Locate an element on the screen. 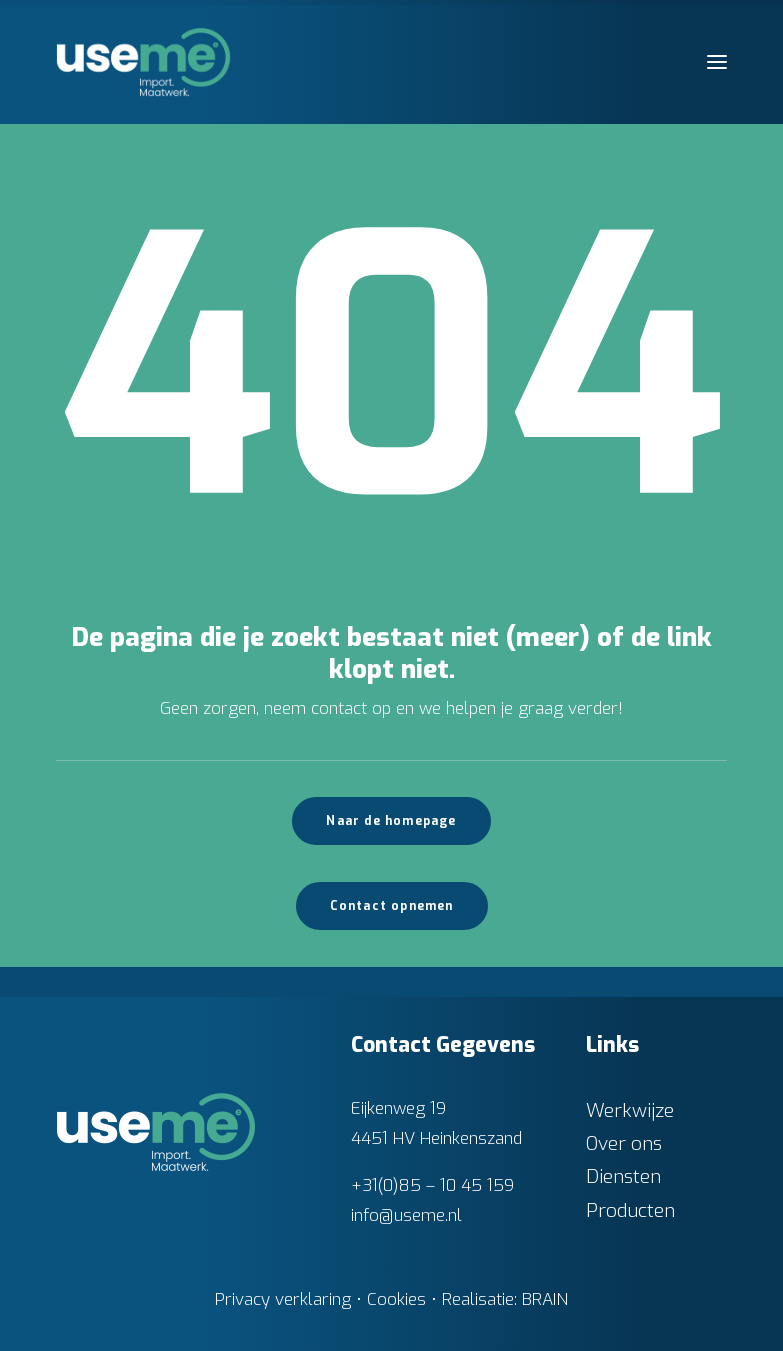  BRAIN is located at coordinates (545, 1299).